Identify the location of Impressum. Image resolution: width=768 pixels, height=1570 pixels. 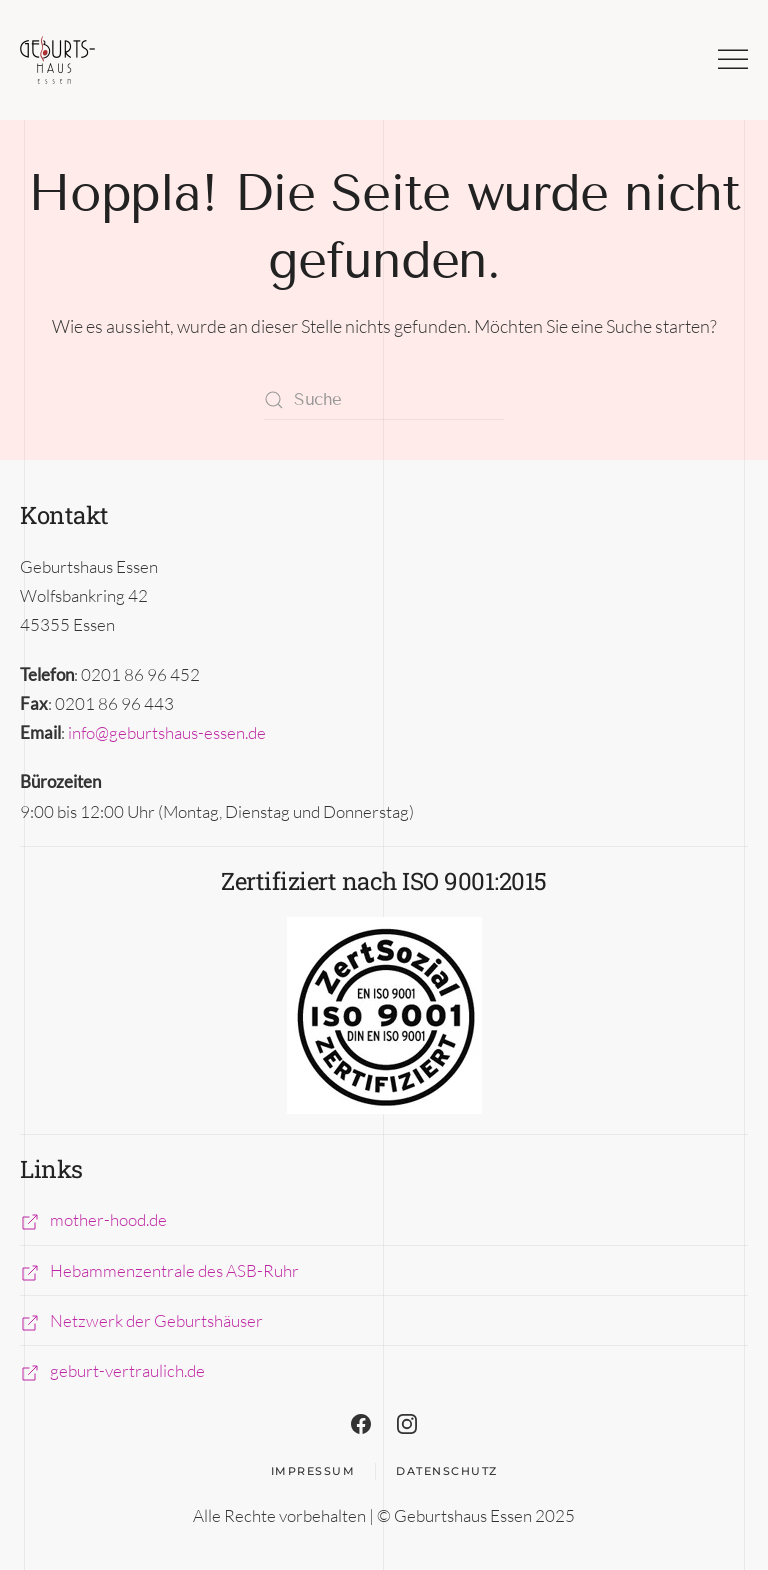
(313, 1471).